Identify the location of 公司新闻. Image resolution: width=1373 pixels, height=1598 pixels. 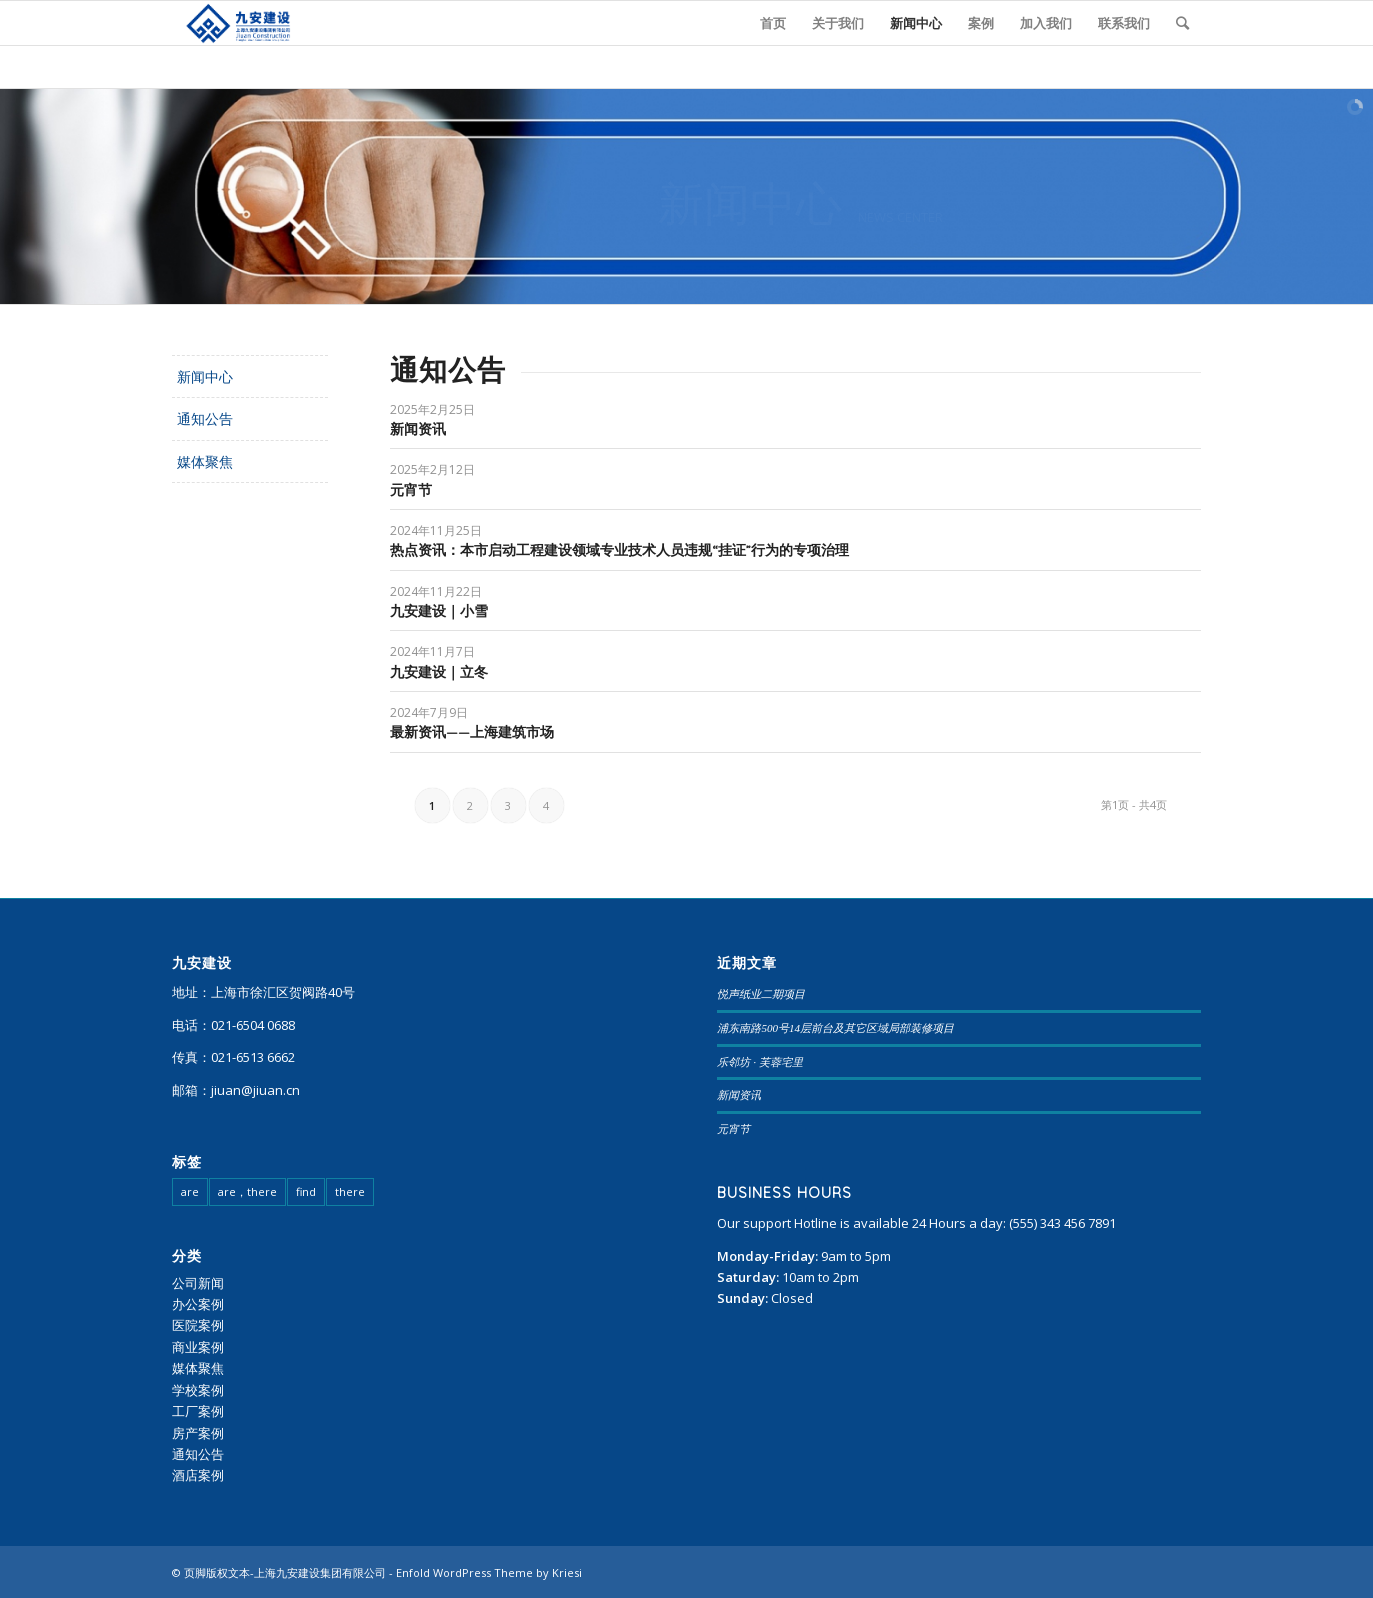
(198, 1283).